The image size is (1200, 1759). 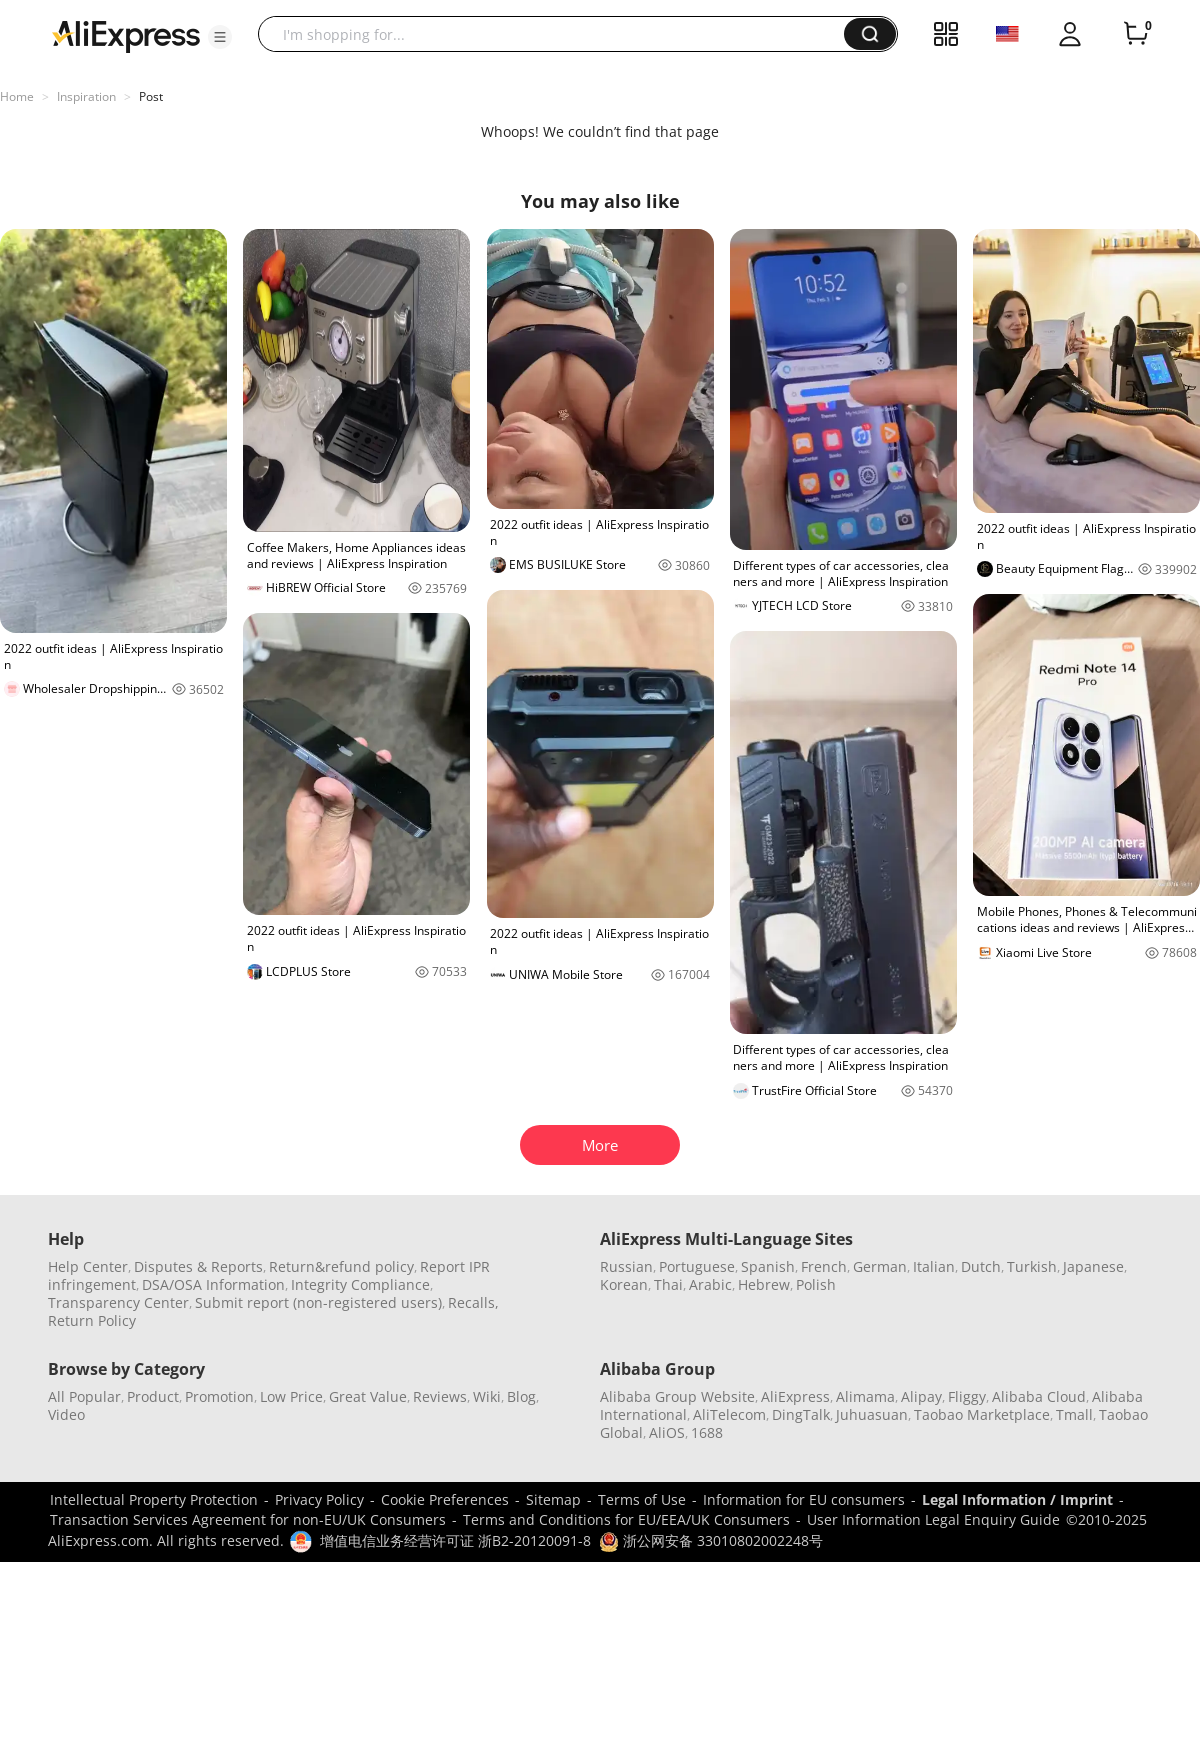 I want to click on 增值电信业务经营许可证 浙B2-20120091-8, so click(x=455, y=1540).